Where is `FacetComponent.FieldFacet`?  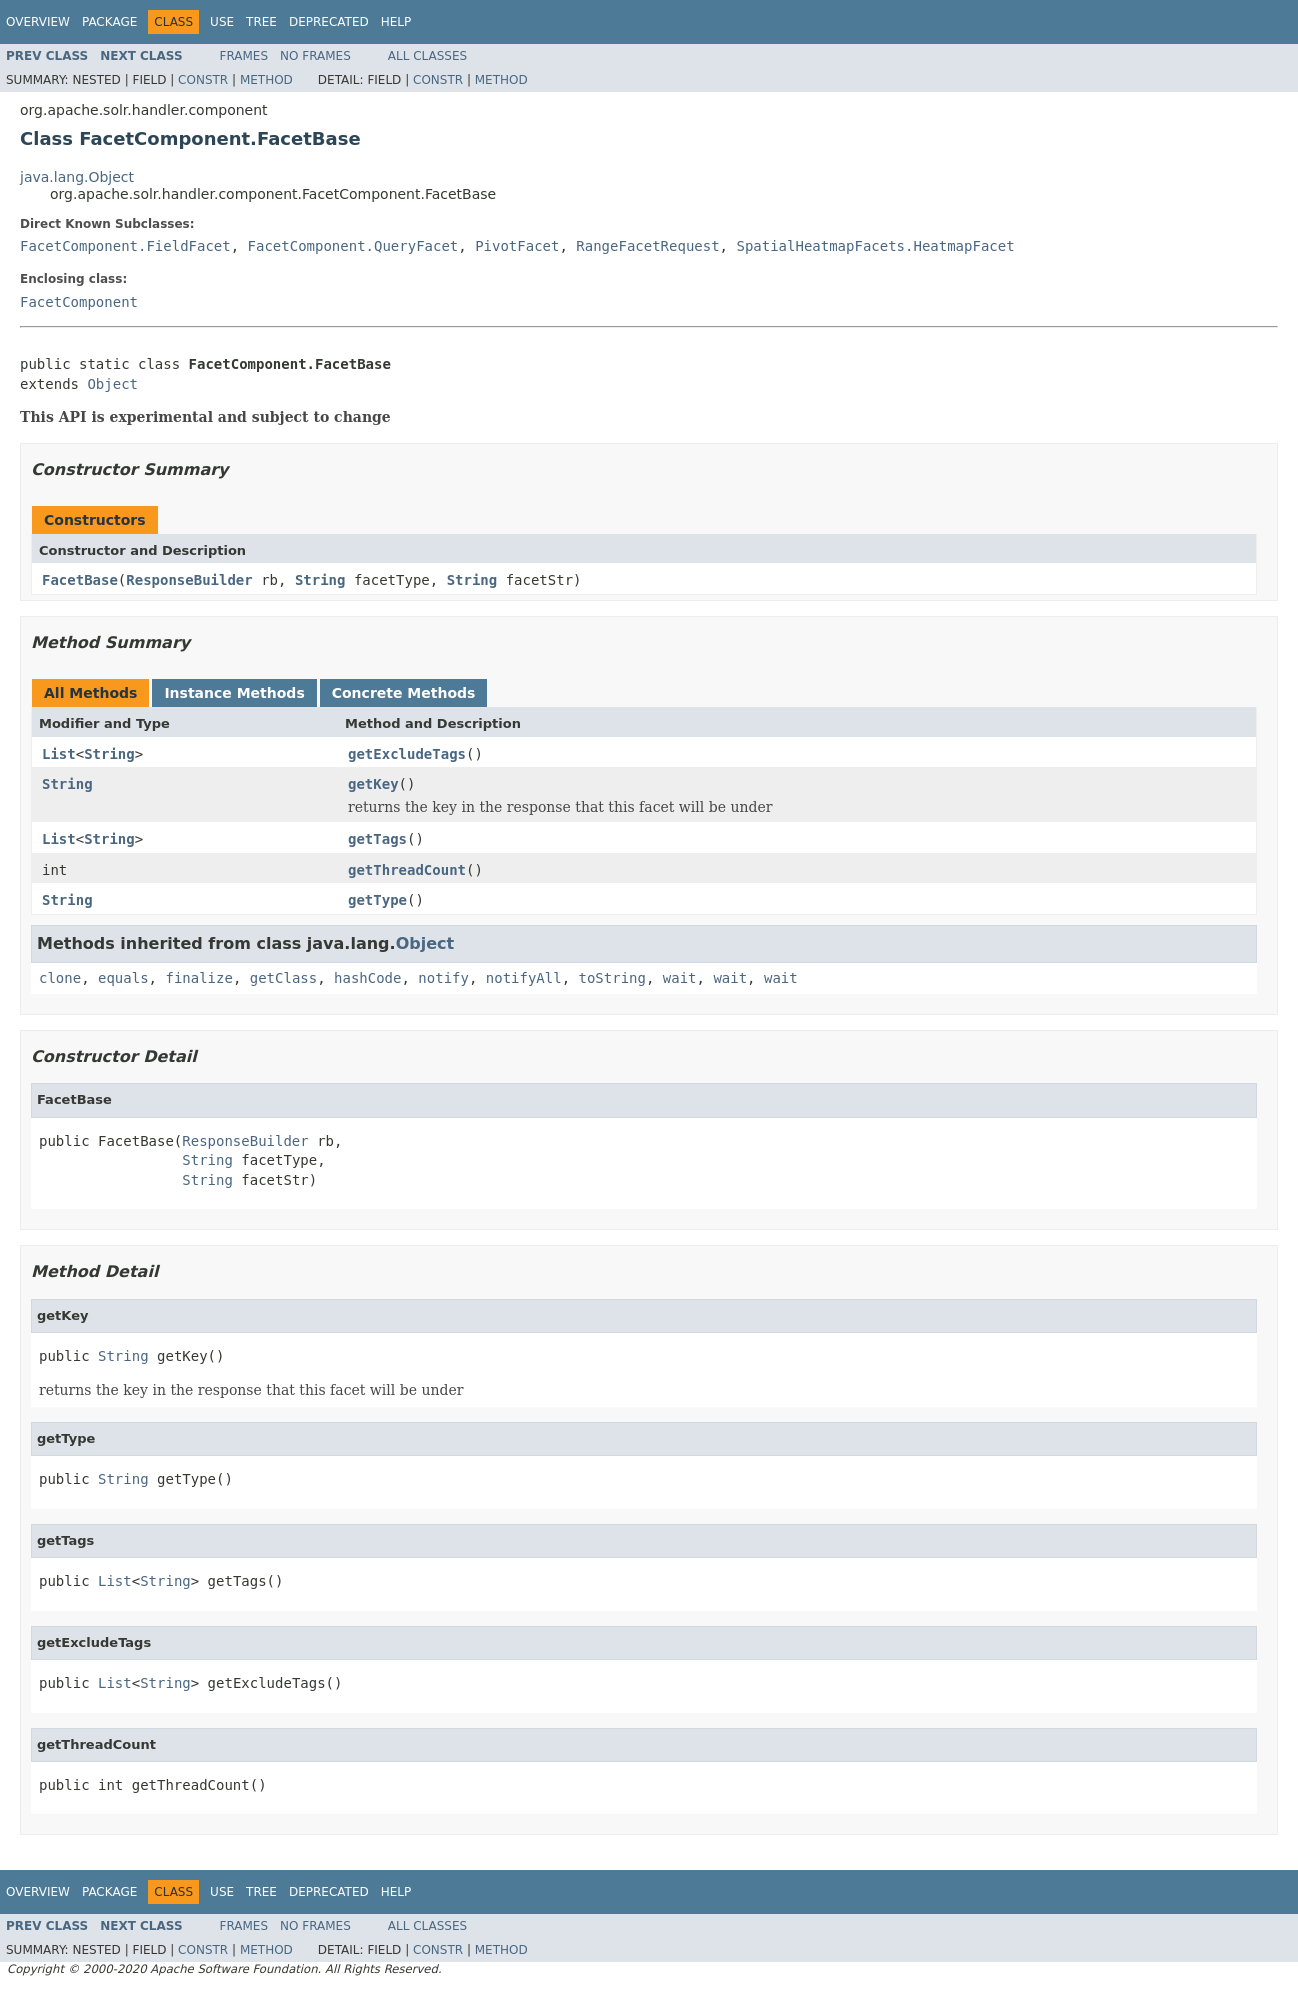 FacetComponent.FieldFacet is located at coordinates (125, 246).